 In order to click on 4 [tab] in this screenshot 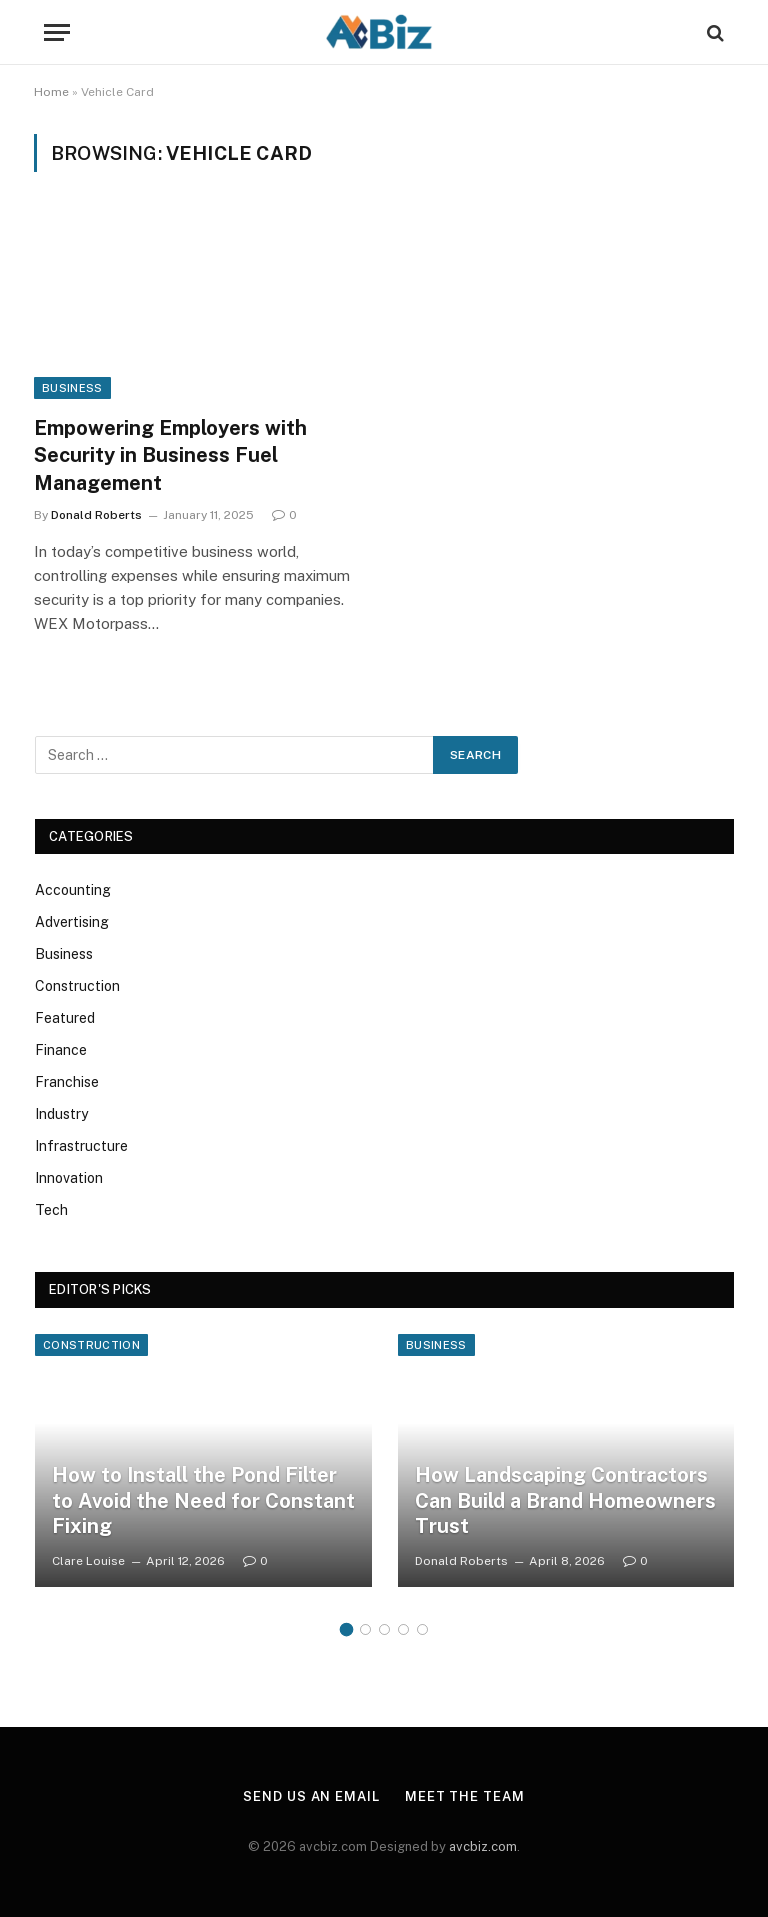, I will do `click(403, 1629)`.